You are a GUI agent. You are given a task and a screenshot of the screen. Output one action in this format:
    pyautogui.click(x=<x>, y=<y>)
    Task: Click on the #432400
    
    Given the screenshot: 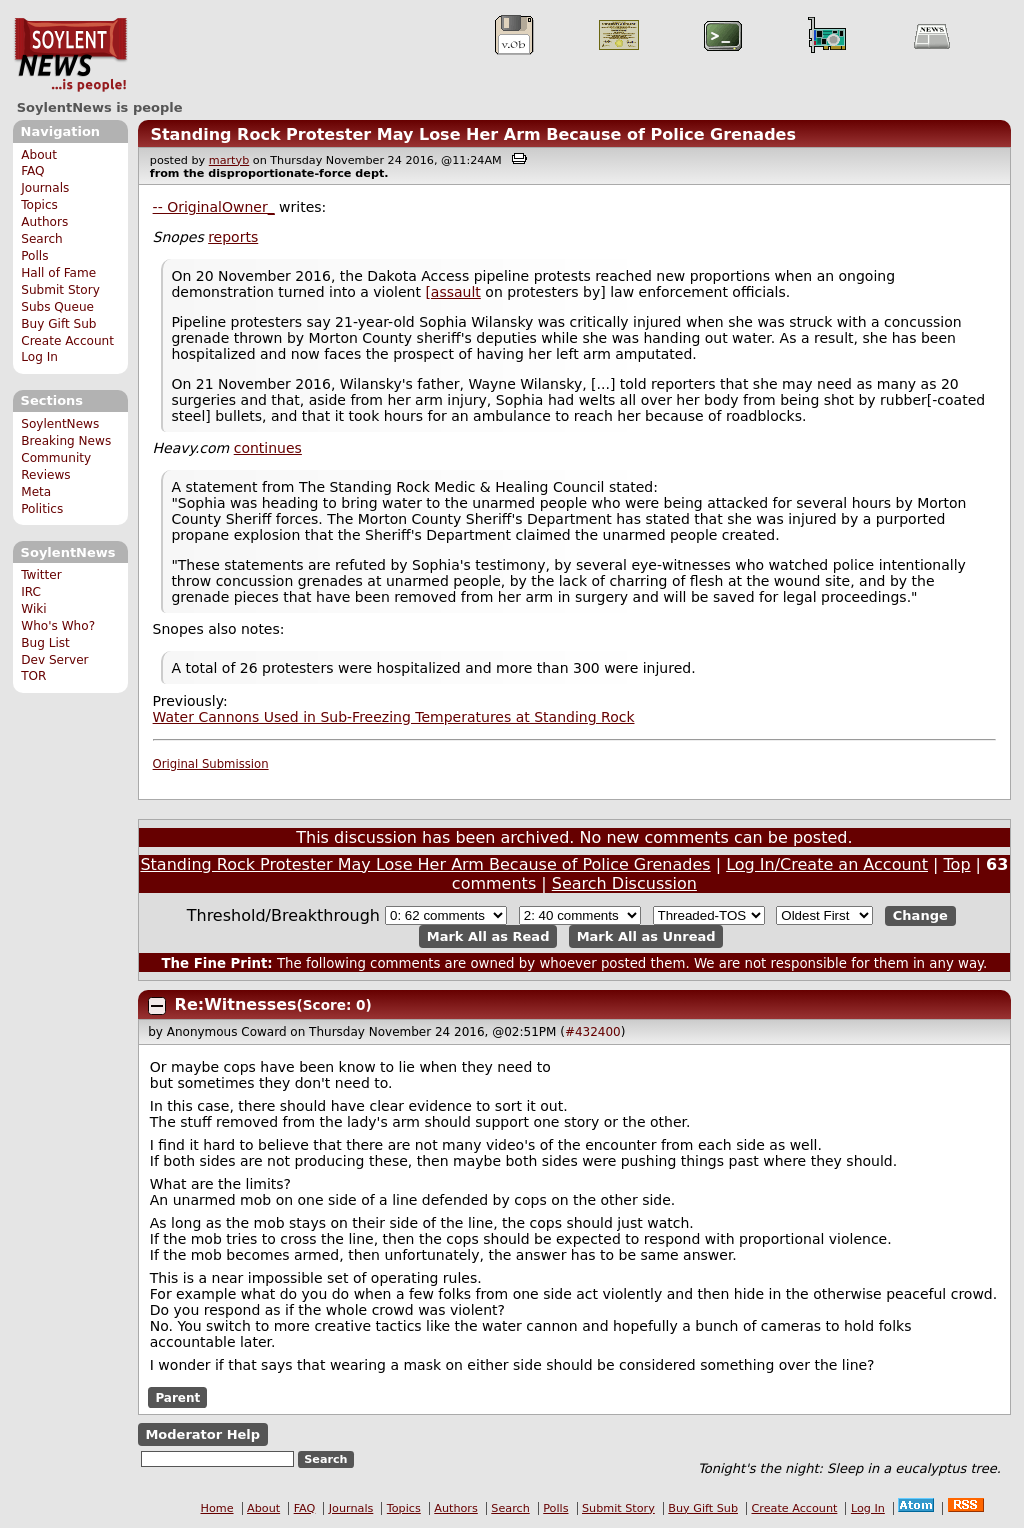 What is the action you would take?
    pyautogui.click(x=593, y=1032)
    